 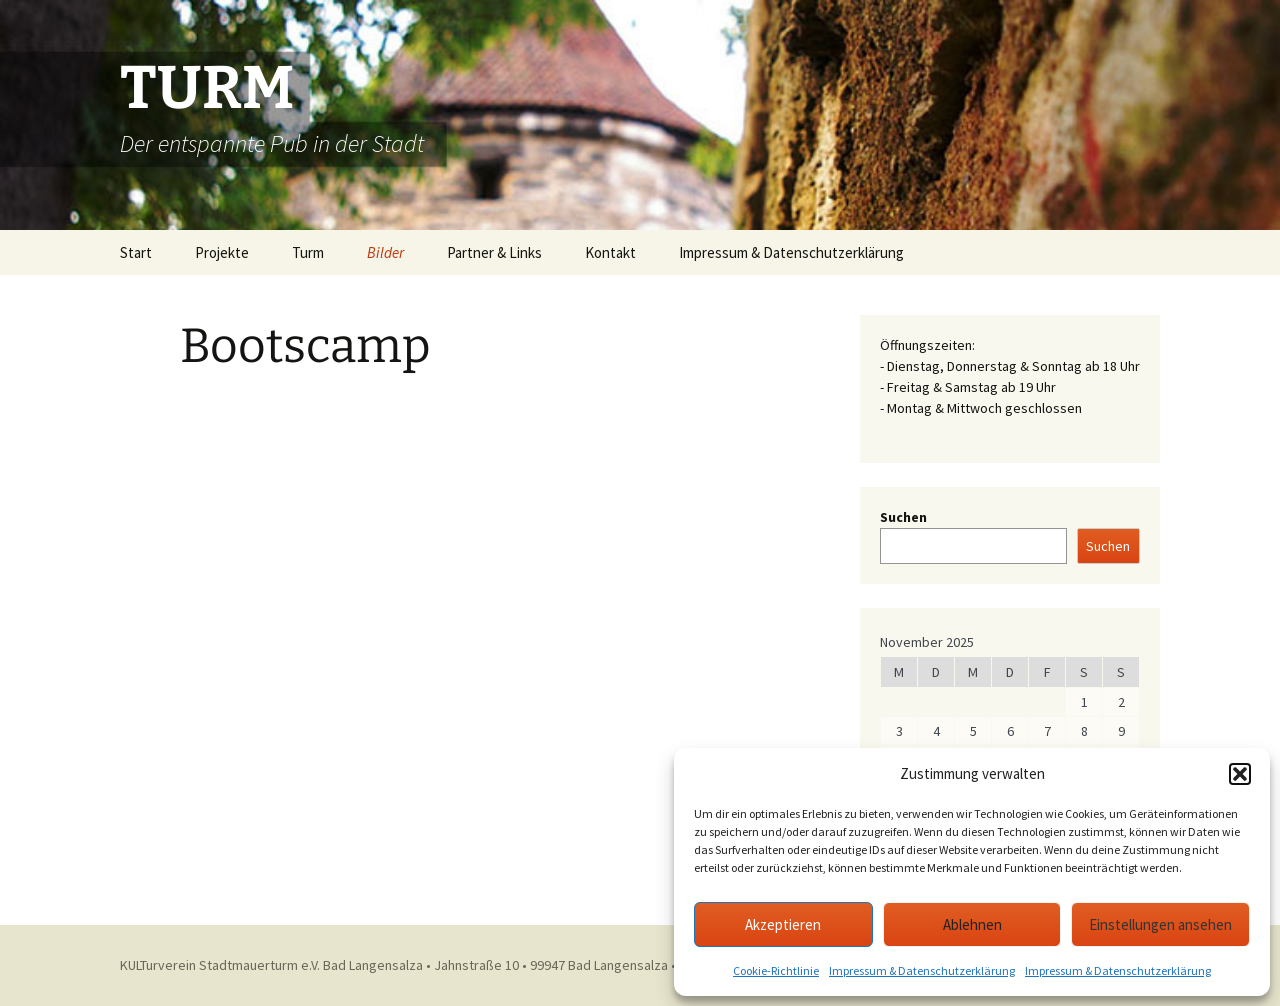 I want to click on Start, so click(x=136, y=252).